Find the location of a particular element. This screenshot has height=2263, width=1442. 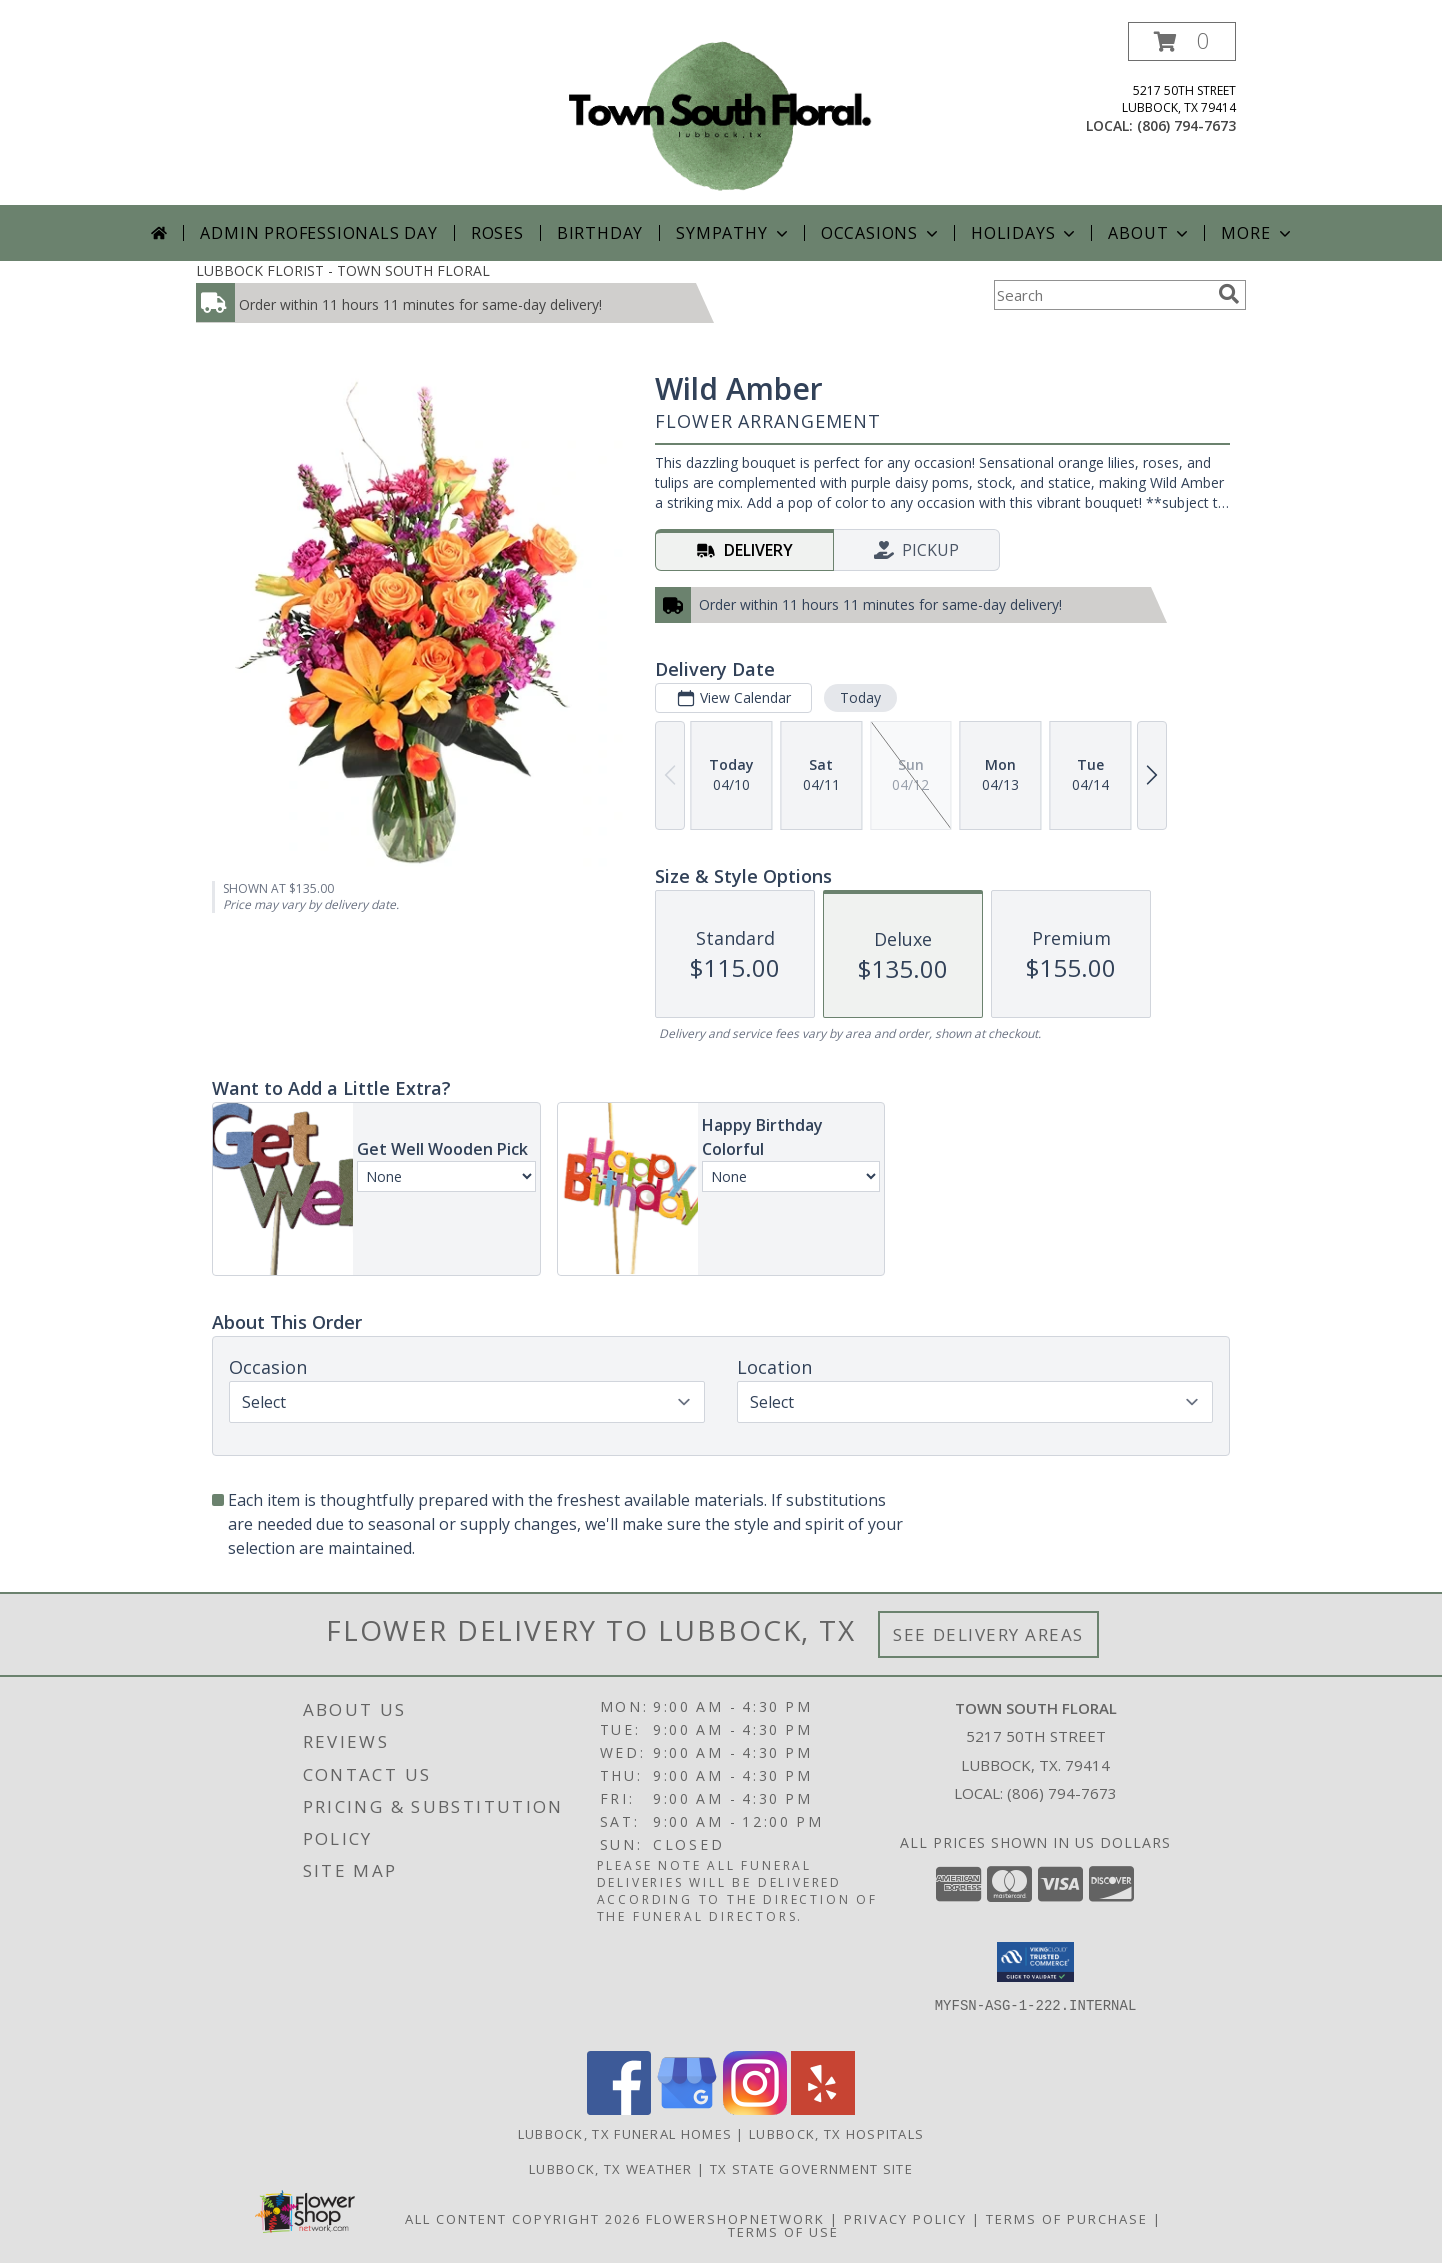

TX State Government Site is located at coordinates (811, 2169).